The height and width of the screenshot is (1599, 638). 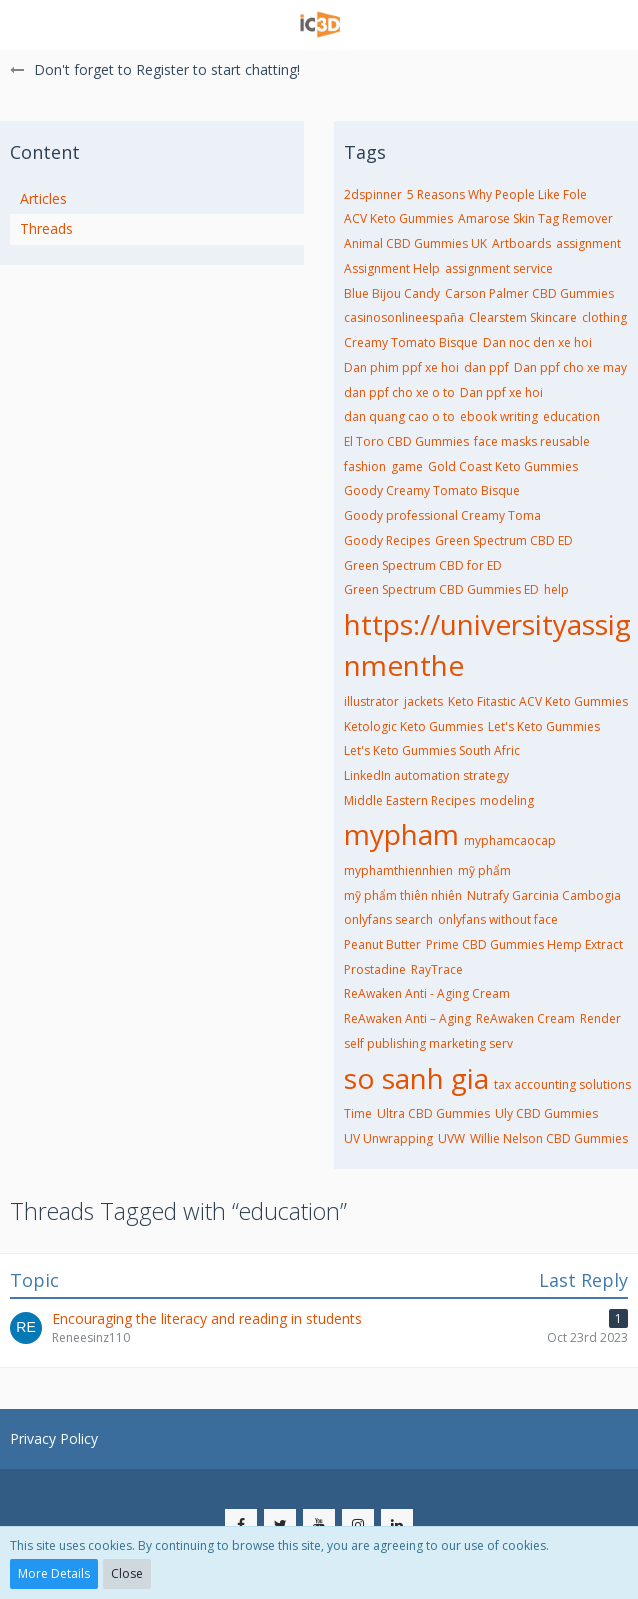 What do you see at coordinates (432, 490) in the screenshot?
I see `Goody Creamy Tomato Bisque` at bounding box center [432, 490].